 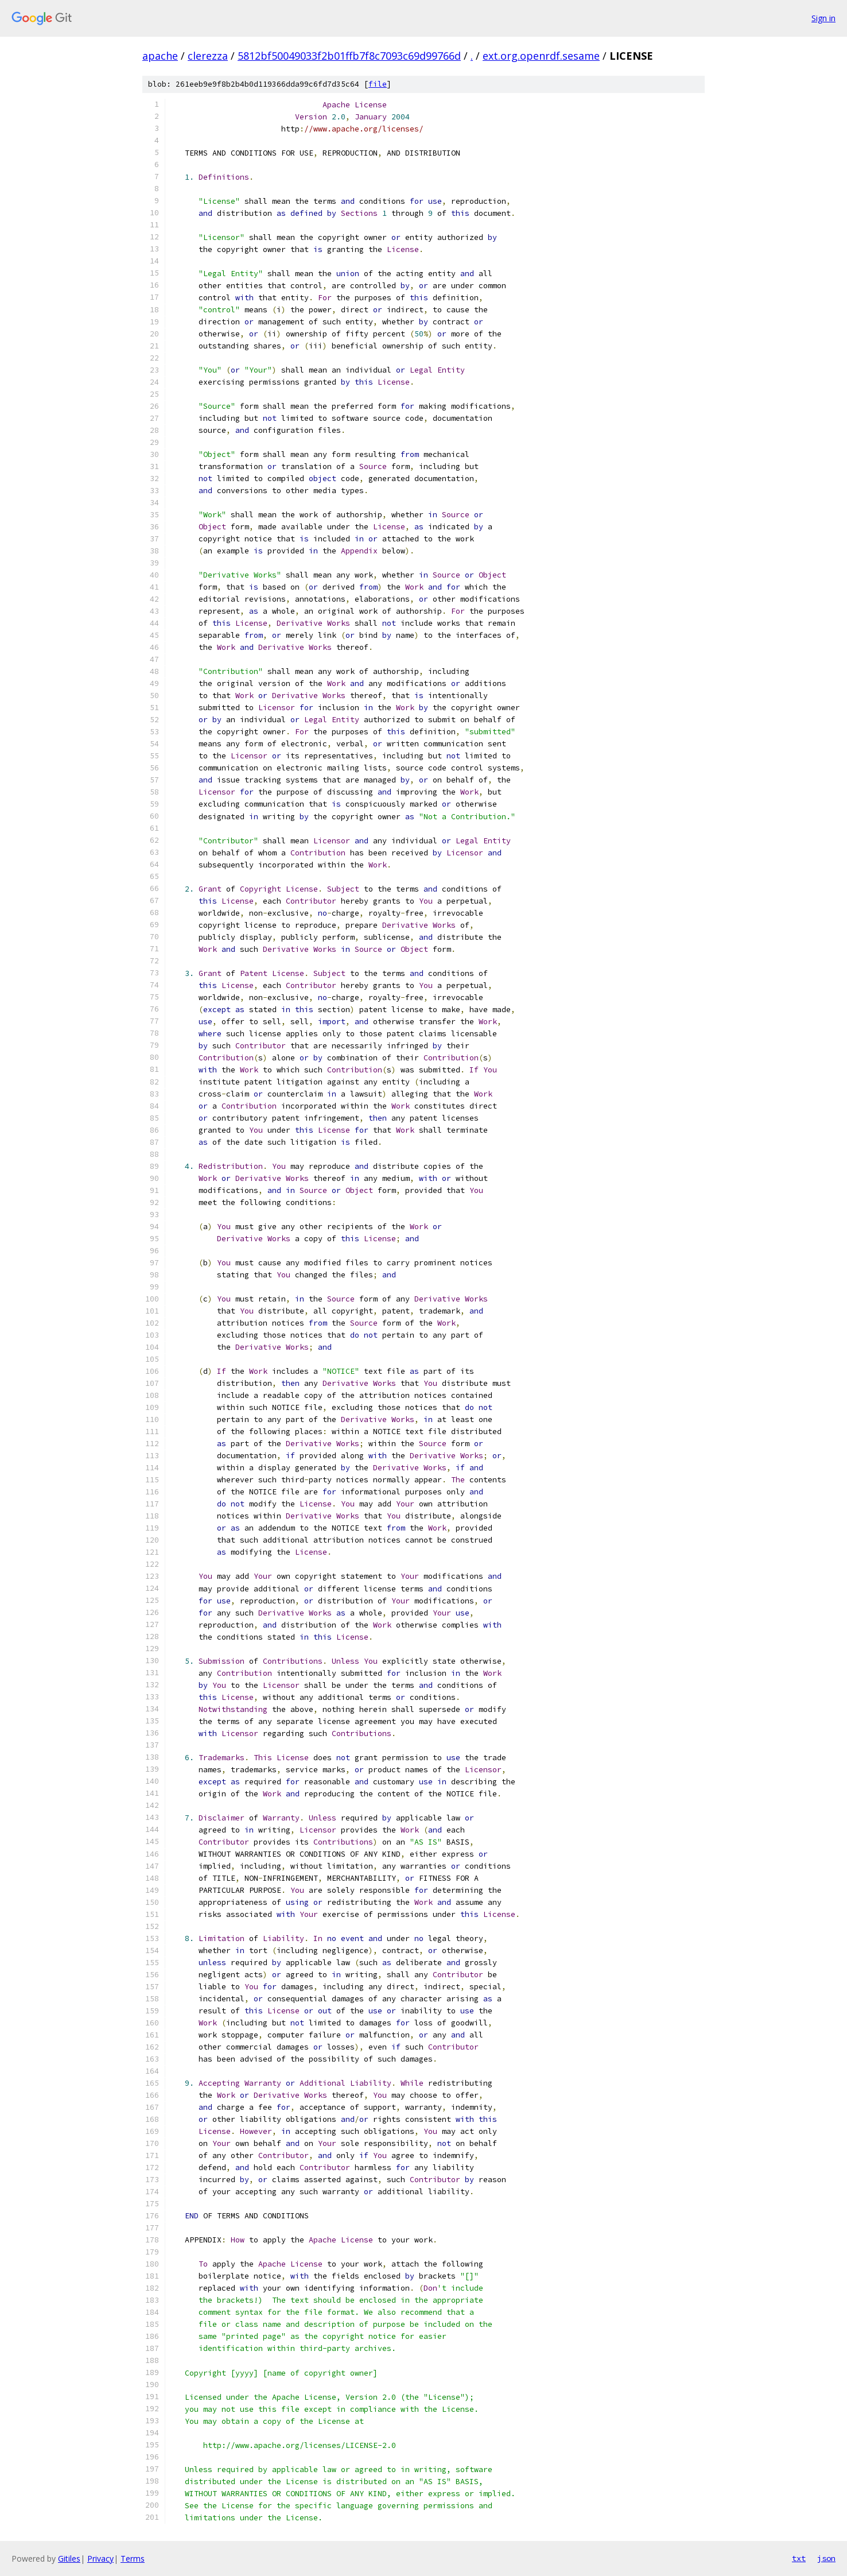 What do you see at coordinates (69, 2558) in the screenshot?
I see `Gitiles` at bounding box center [69, 2558].